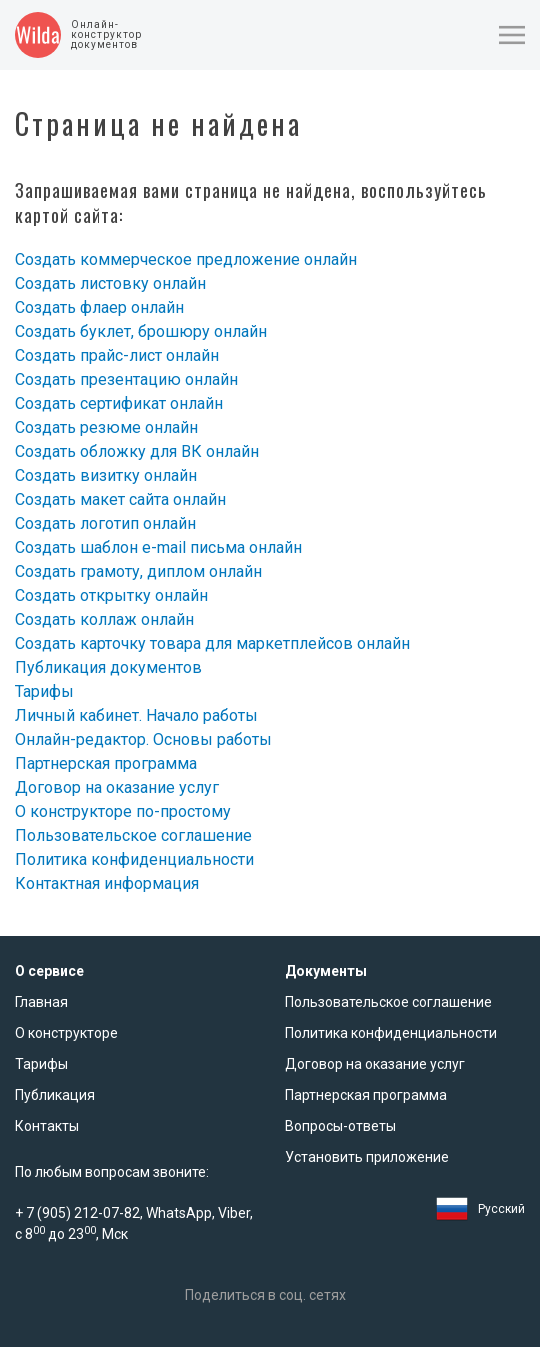 The width and height of the screenshot is (540, 1347). I want to click on Создать флаер онлайн, so click(99, 307).